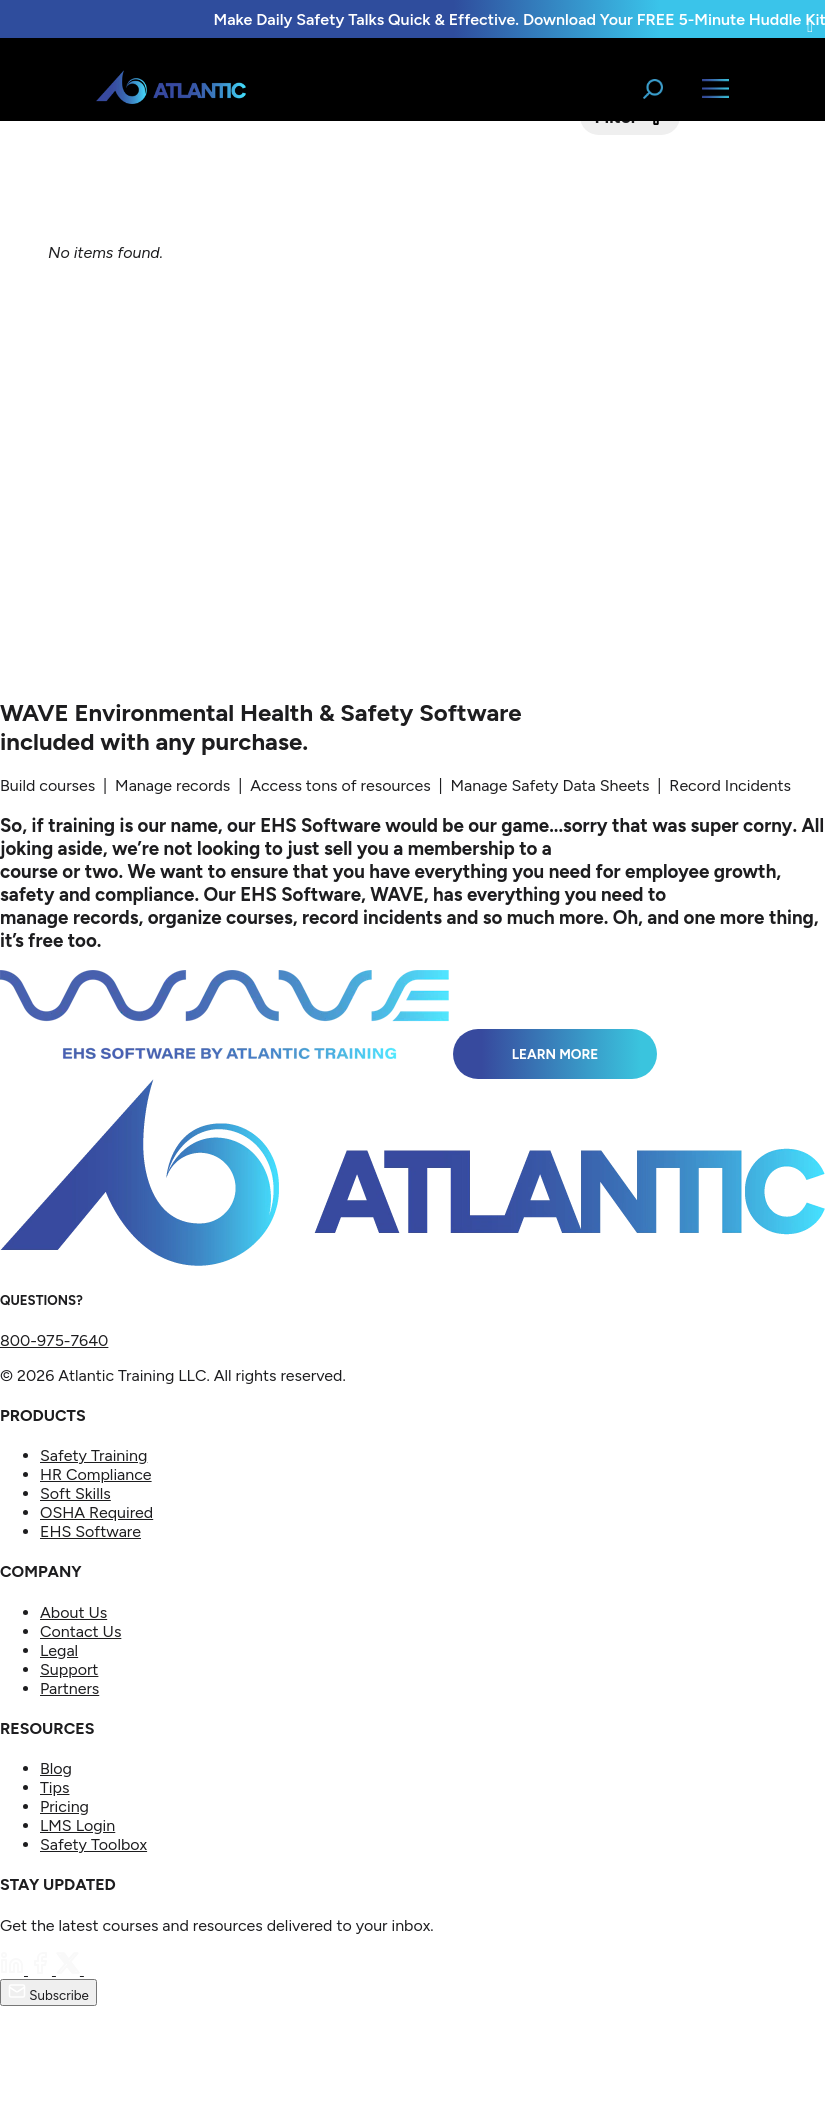 This screenshot has width=825, height=2105. Describe the element at coordinates (555, 1054) in the screenshot. I see `Learn More` at that location.